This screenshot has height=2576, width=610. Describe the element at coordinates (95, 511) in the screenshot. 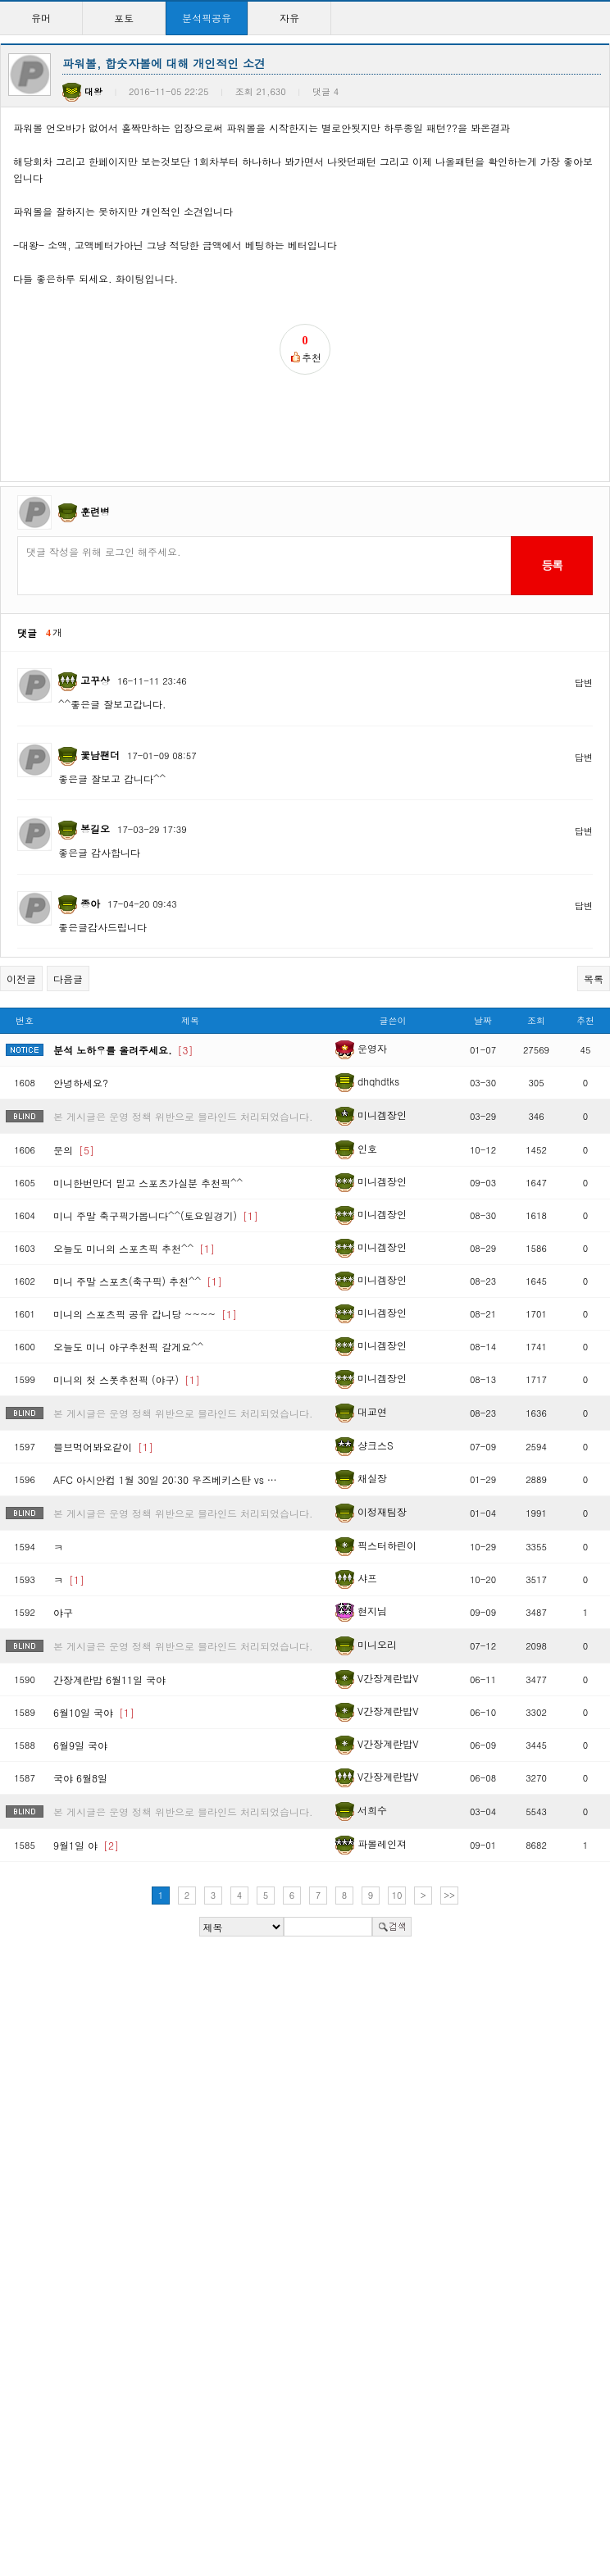

I see `훈련병` at that location.